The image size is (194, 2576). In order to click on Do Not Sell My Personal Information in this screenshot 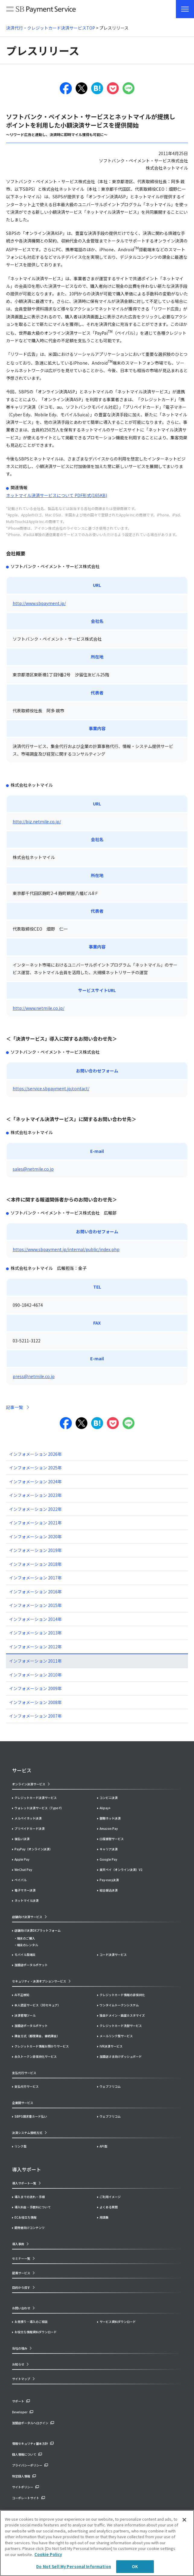, I will do `click(73, 2566)`.